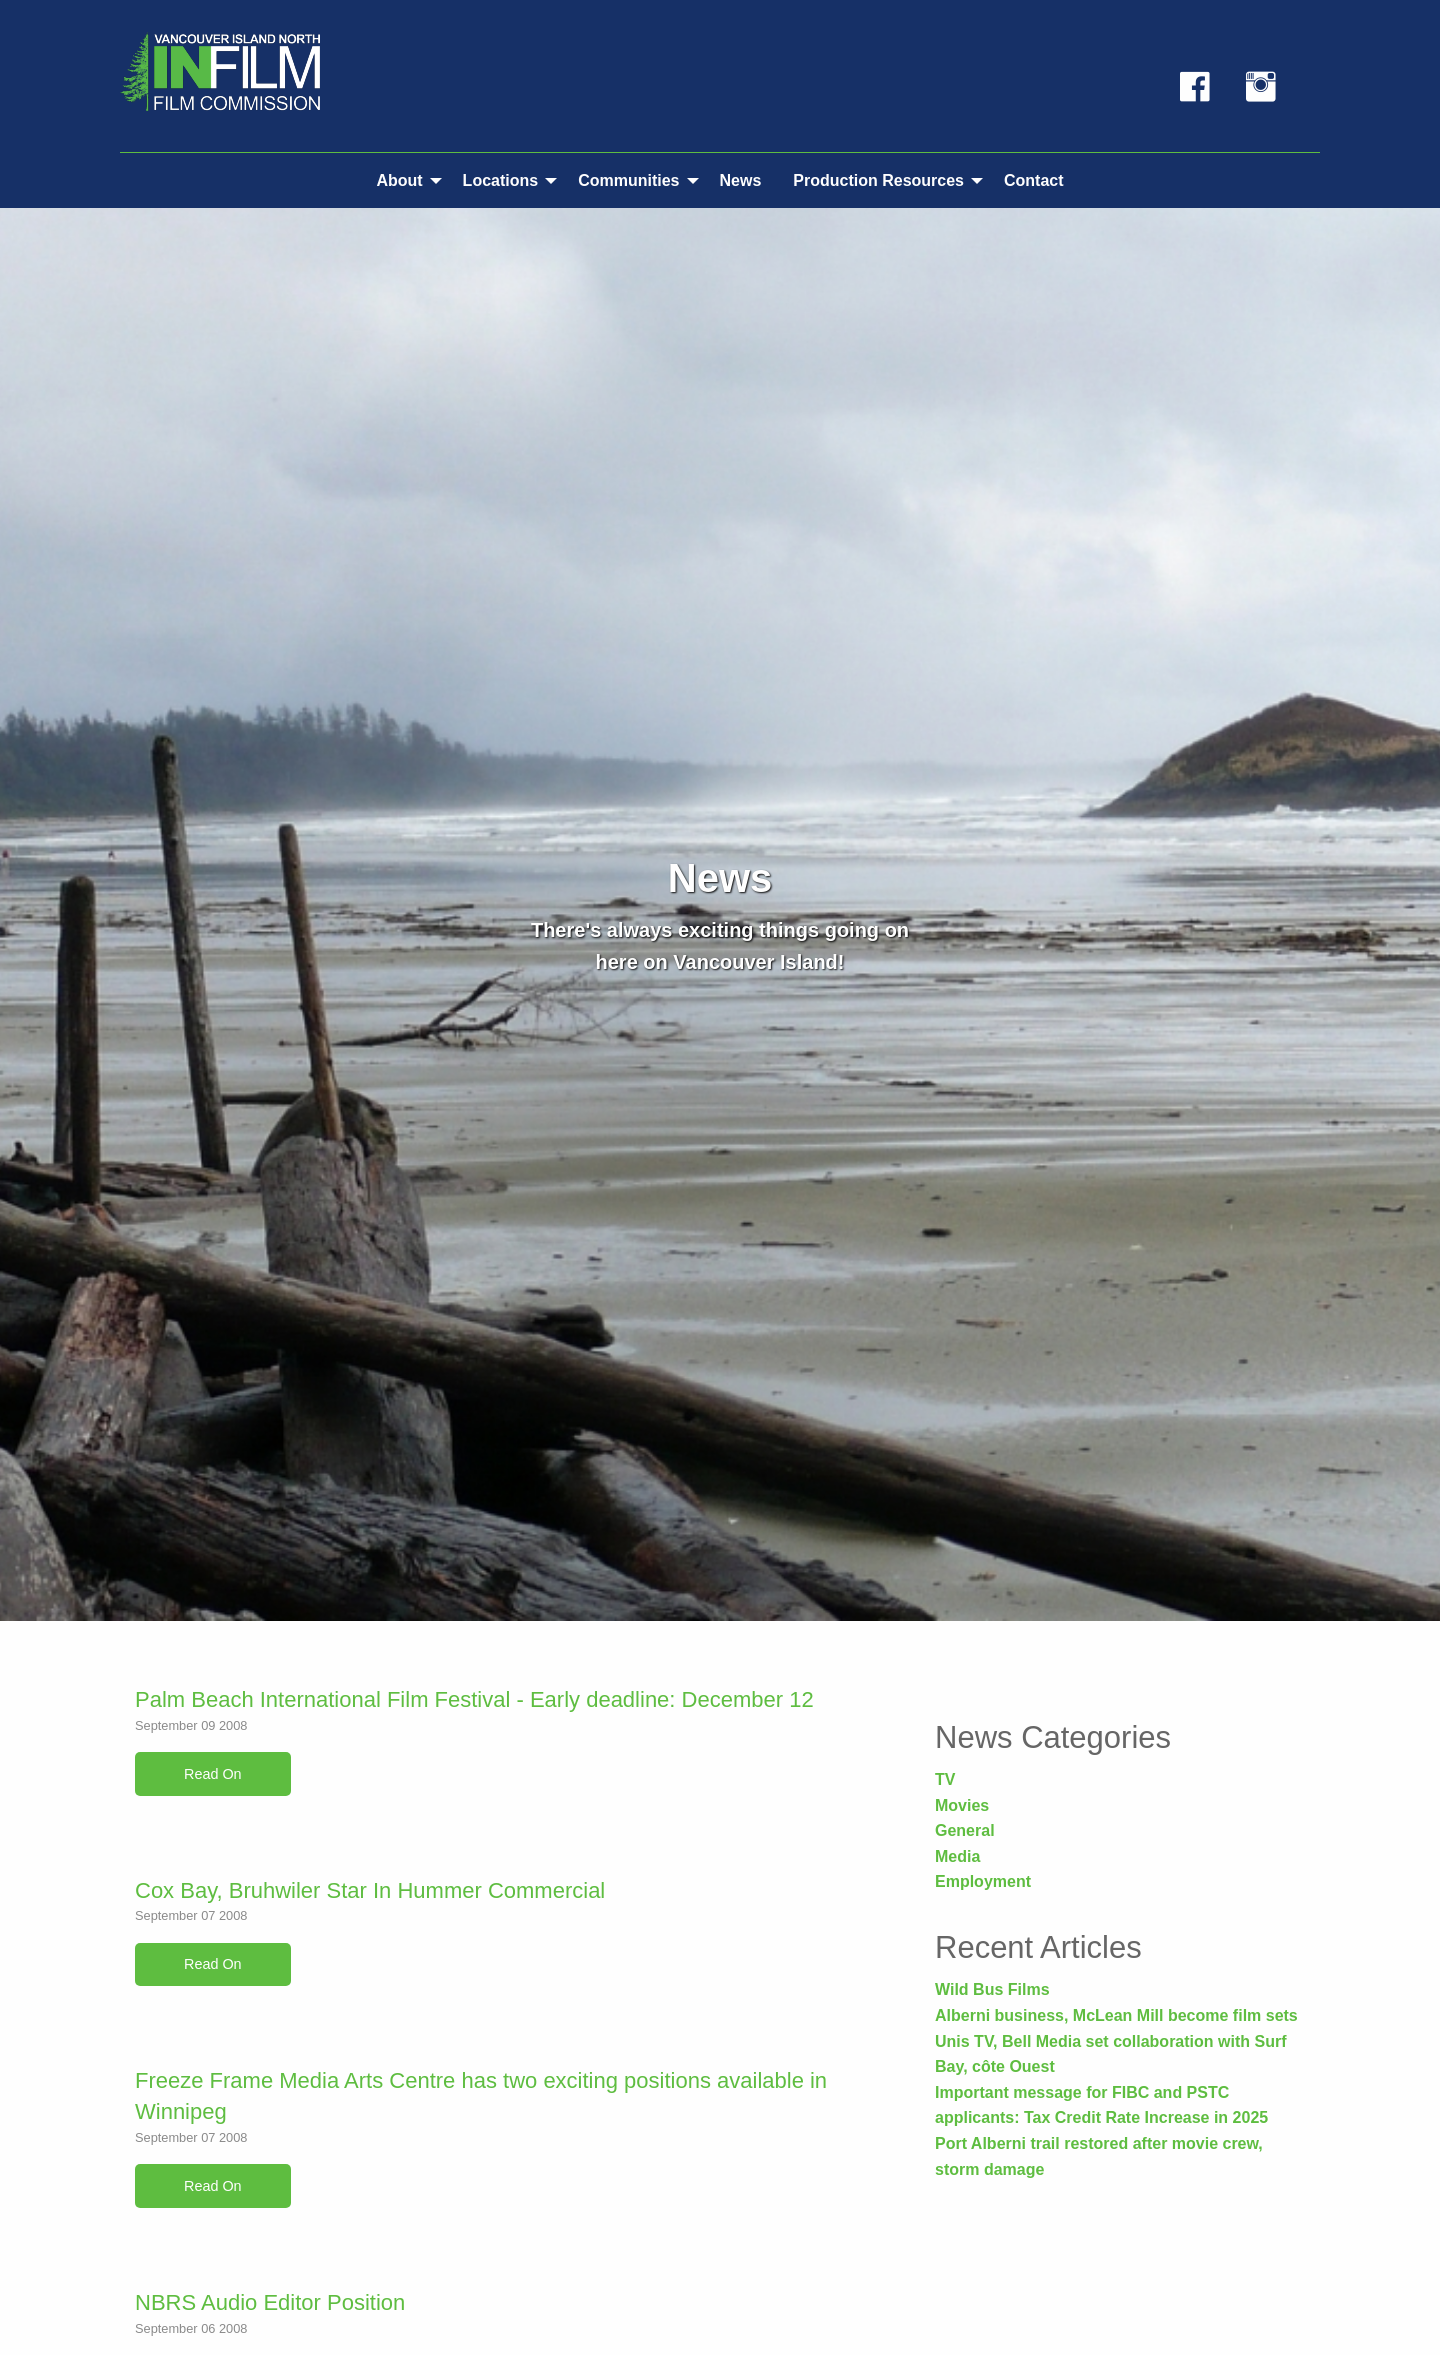 The width and height of the screenshot is (1440, 2355). What do you see at coordinates (962, 1805) in the screenshot?
I see `Movies` at bounding box center [962, 1805].